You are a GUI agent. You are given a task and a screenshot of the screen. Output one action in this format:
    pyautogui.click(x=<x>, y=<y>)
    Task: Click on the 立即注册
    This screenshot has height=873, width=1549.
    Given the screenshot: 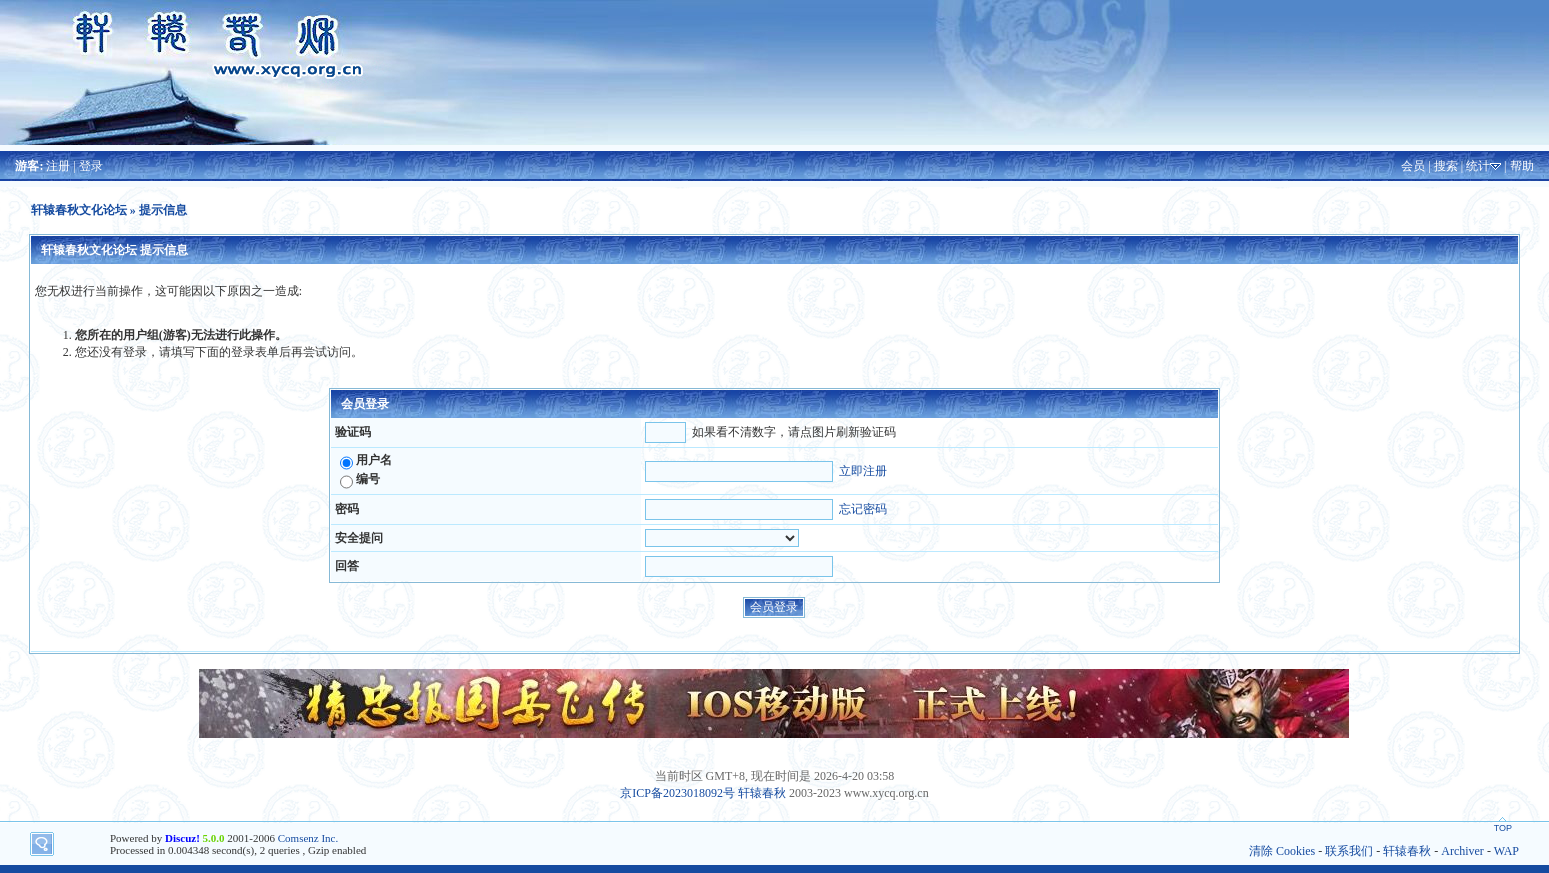 What is the action you would take?
    pyautogui.click(x=863, y=471)
    